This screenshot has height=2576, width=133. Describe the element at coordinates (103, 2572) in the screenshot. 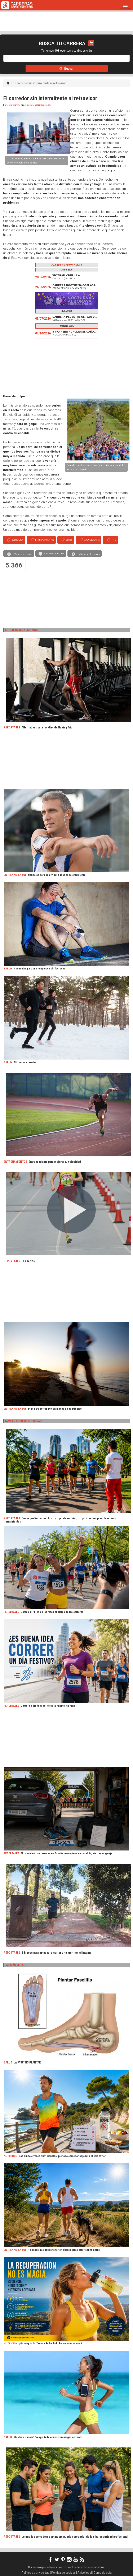

I see `Darse de baja` at that location.